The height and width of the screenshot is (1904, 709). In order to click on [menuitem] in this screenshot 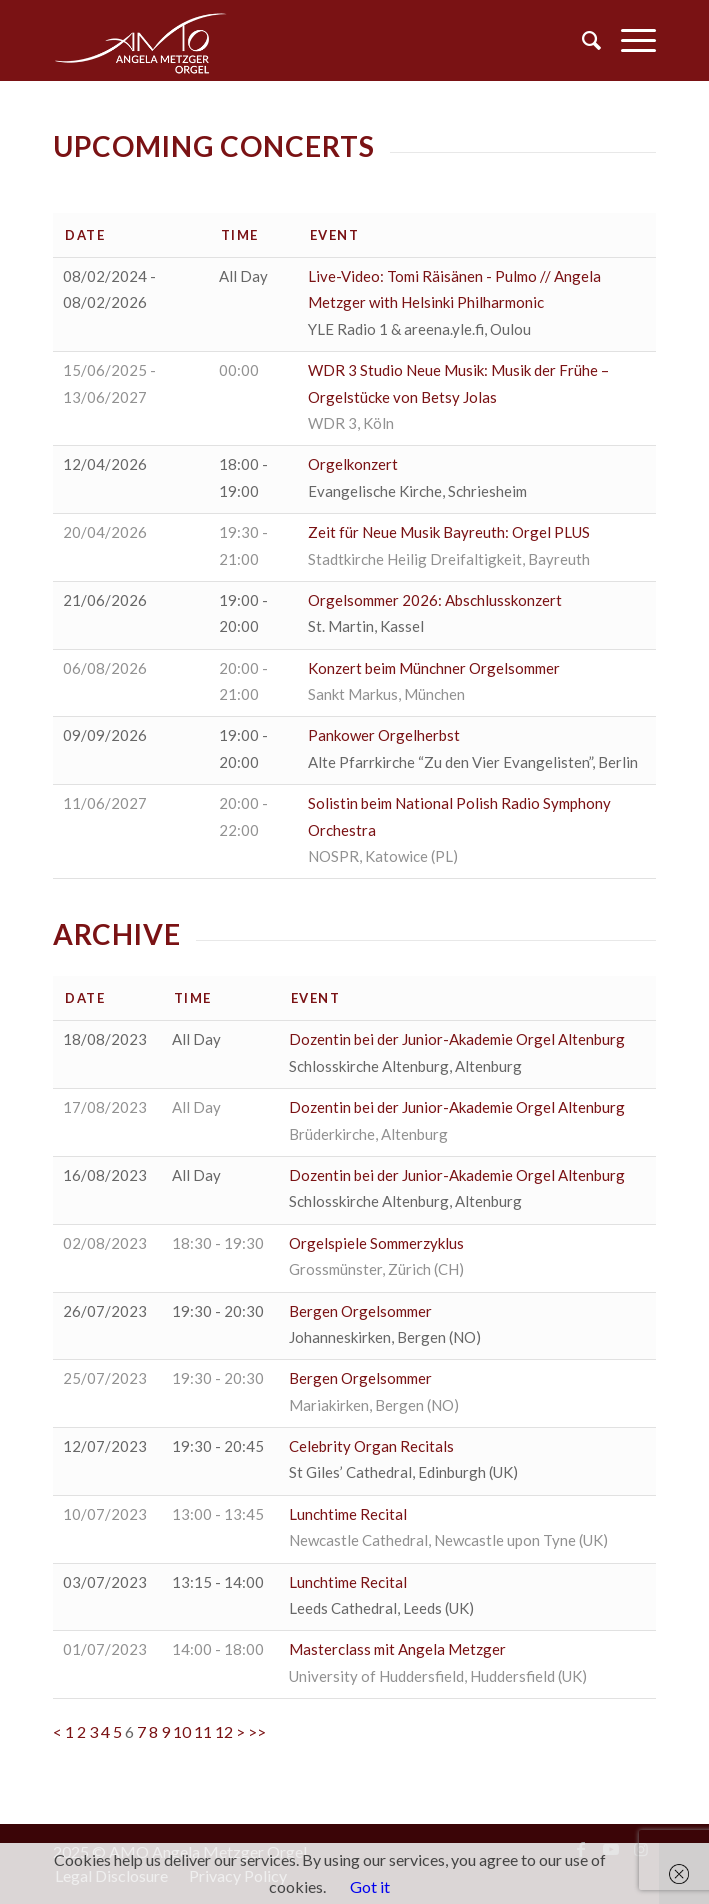, I will do `click(581, 40)`.